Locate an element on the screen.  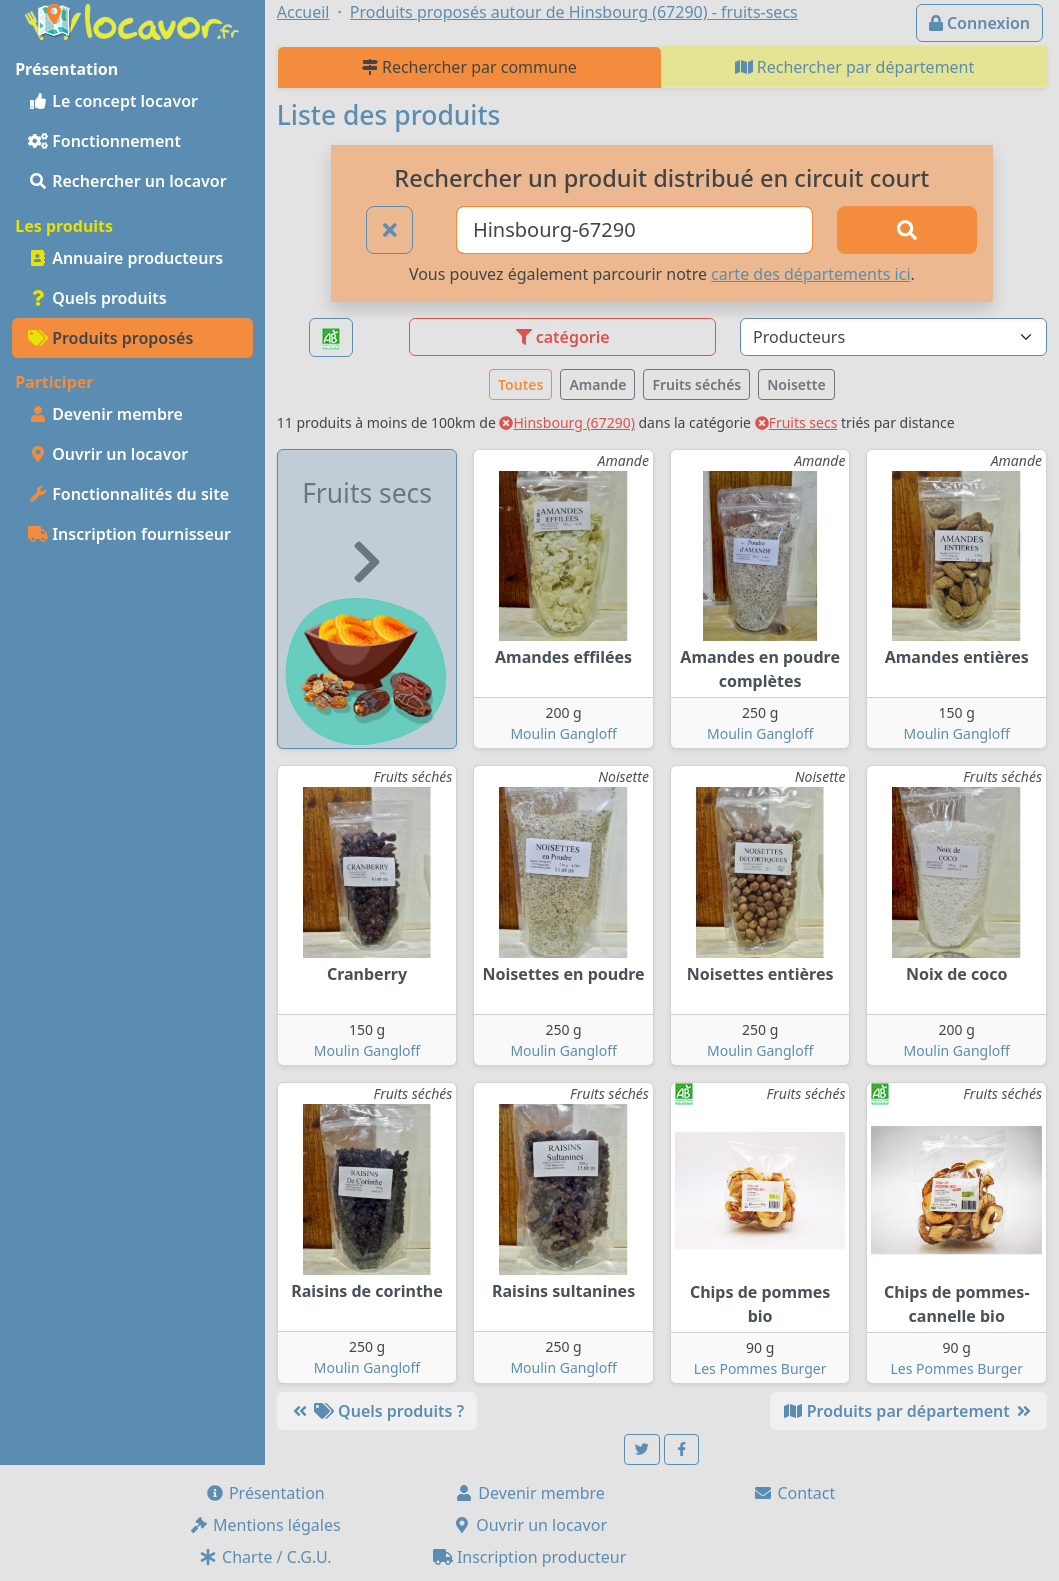
[Ville ou code postal] is located at coordinates (634, 230).